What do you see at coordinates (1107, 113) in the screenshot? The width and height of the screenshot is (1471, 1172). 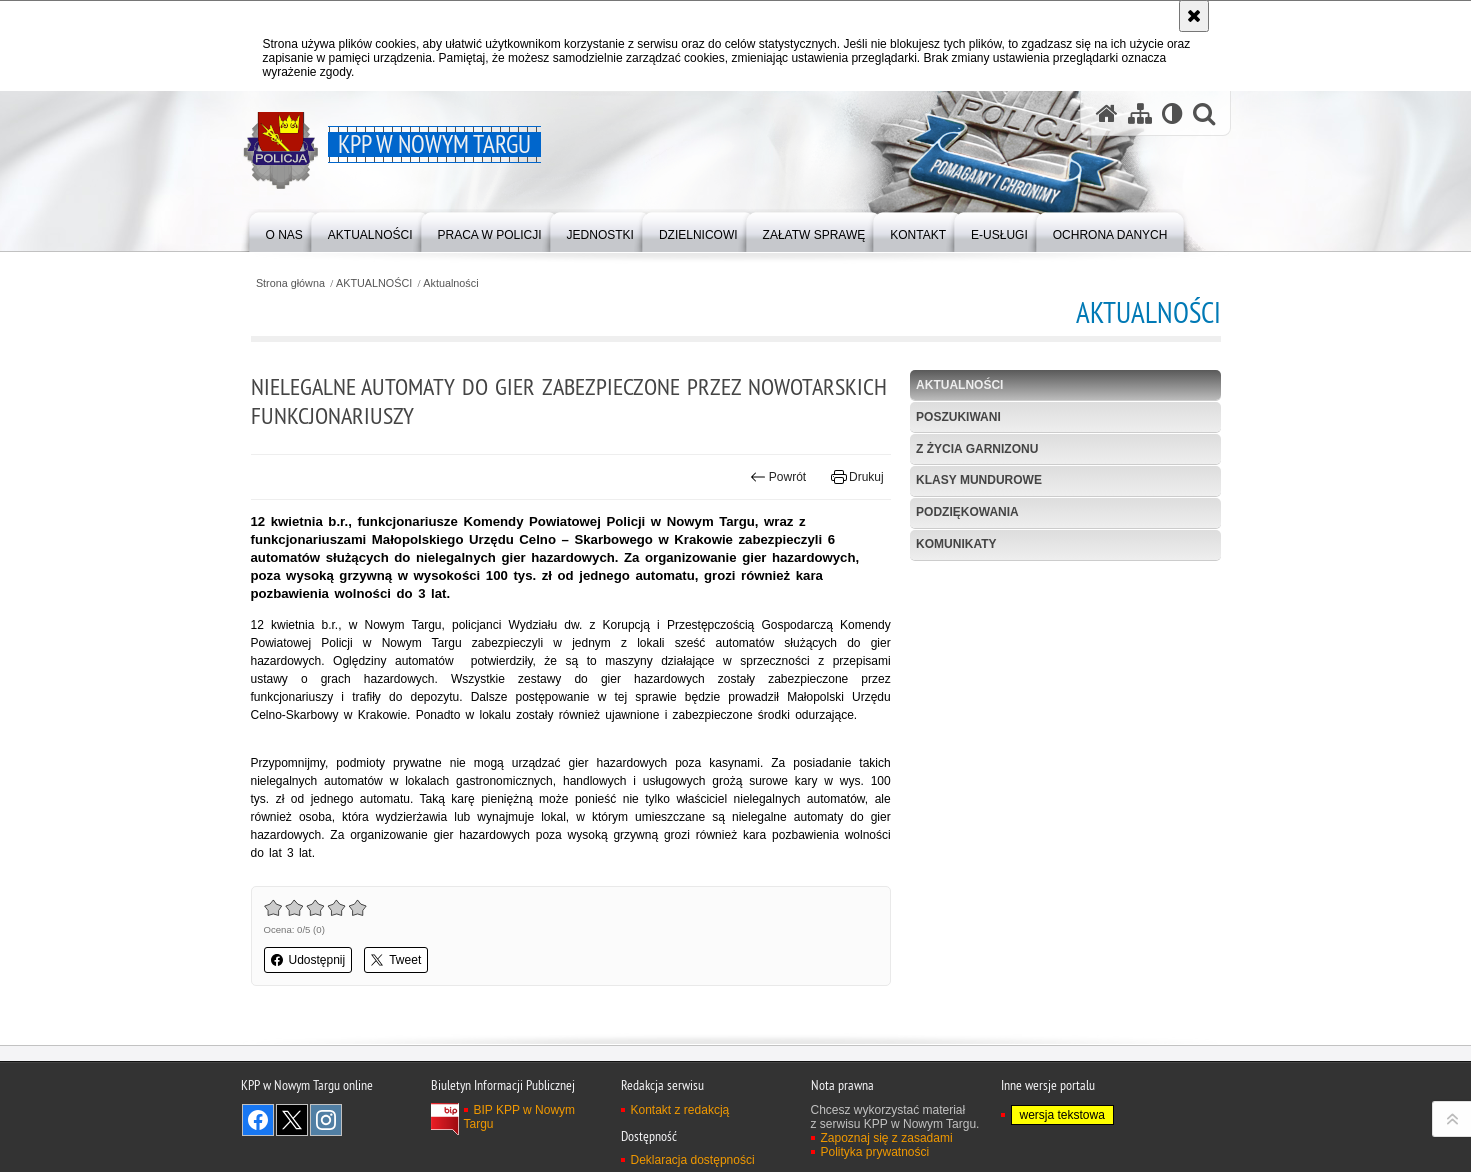 I see `[Strona główna serwisu KPP w Nowym Targu]` at bounding box center [1107, 113].